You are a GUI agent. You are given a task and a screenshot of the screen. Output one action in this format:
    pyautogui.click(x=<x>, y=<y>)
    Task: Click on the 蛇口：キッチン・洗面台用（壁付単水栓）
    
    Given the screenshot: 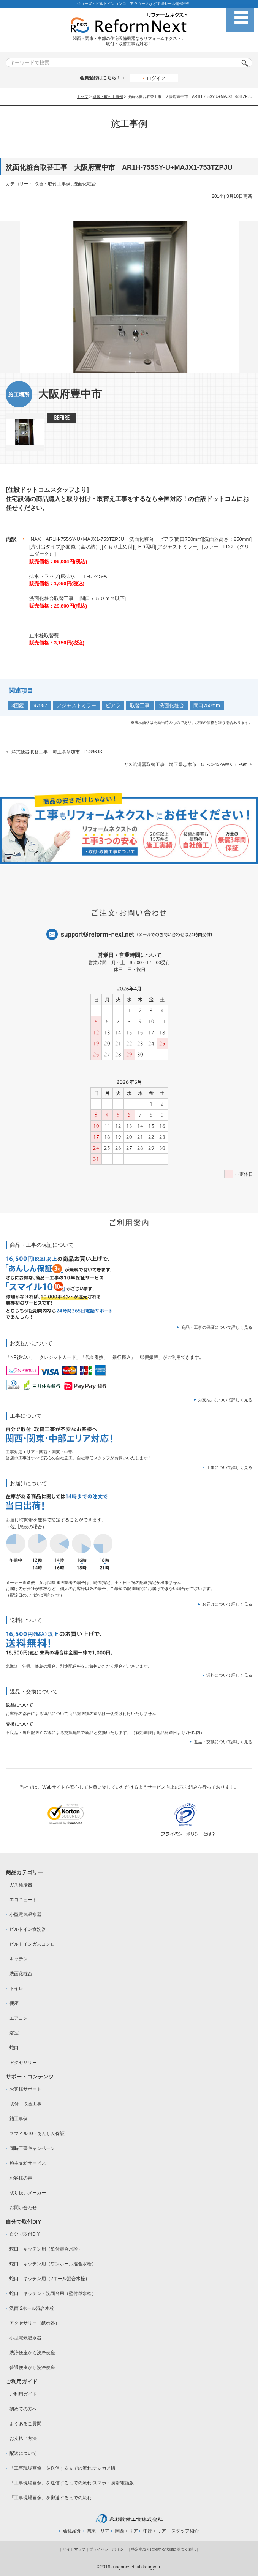 What is the action you would take?
    pyautogui.click(x=52, y=2293)
    